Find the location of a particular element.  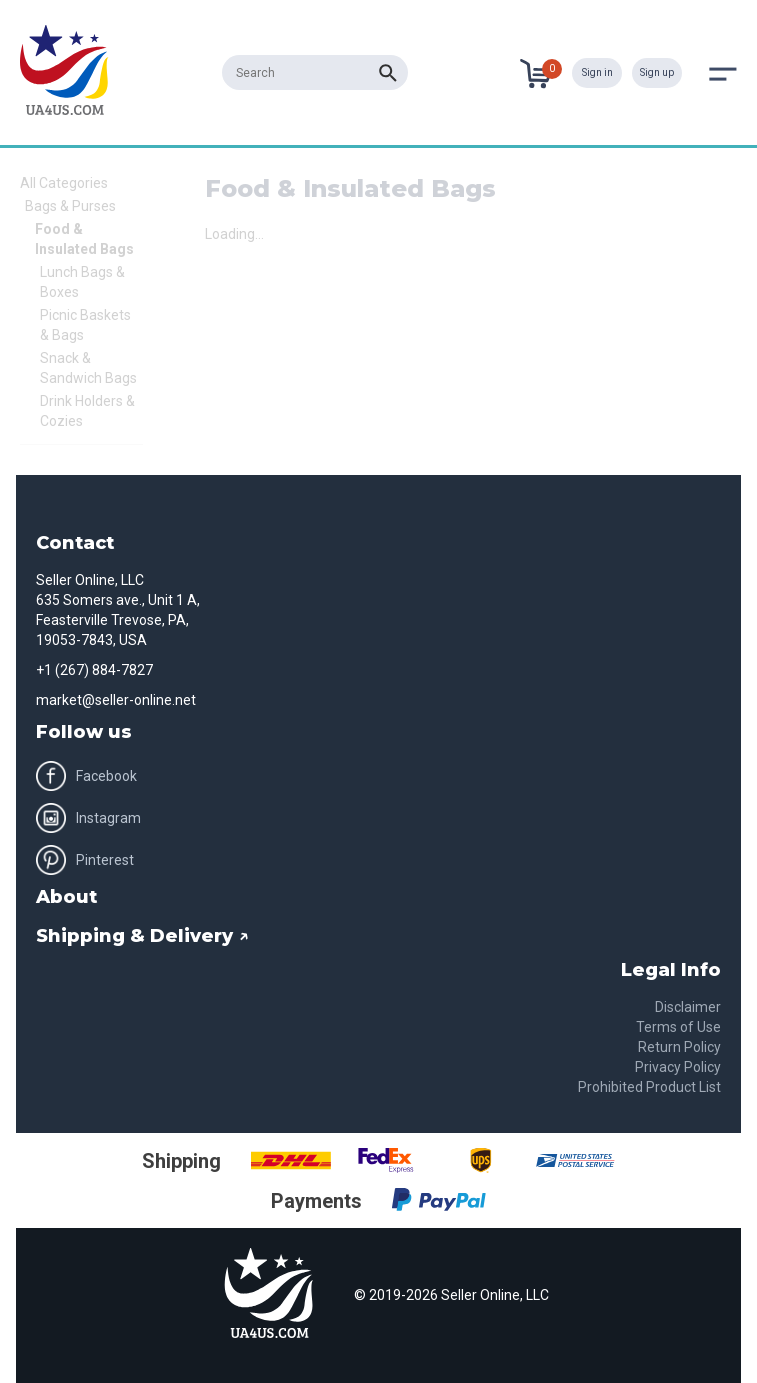

market@seller-online.net is located at coordinates (116, 700).